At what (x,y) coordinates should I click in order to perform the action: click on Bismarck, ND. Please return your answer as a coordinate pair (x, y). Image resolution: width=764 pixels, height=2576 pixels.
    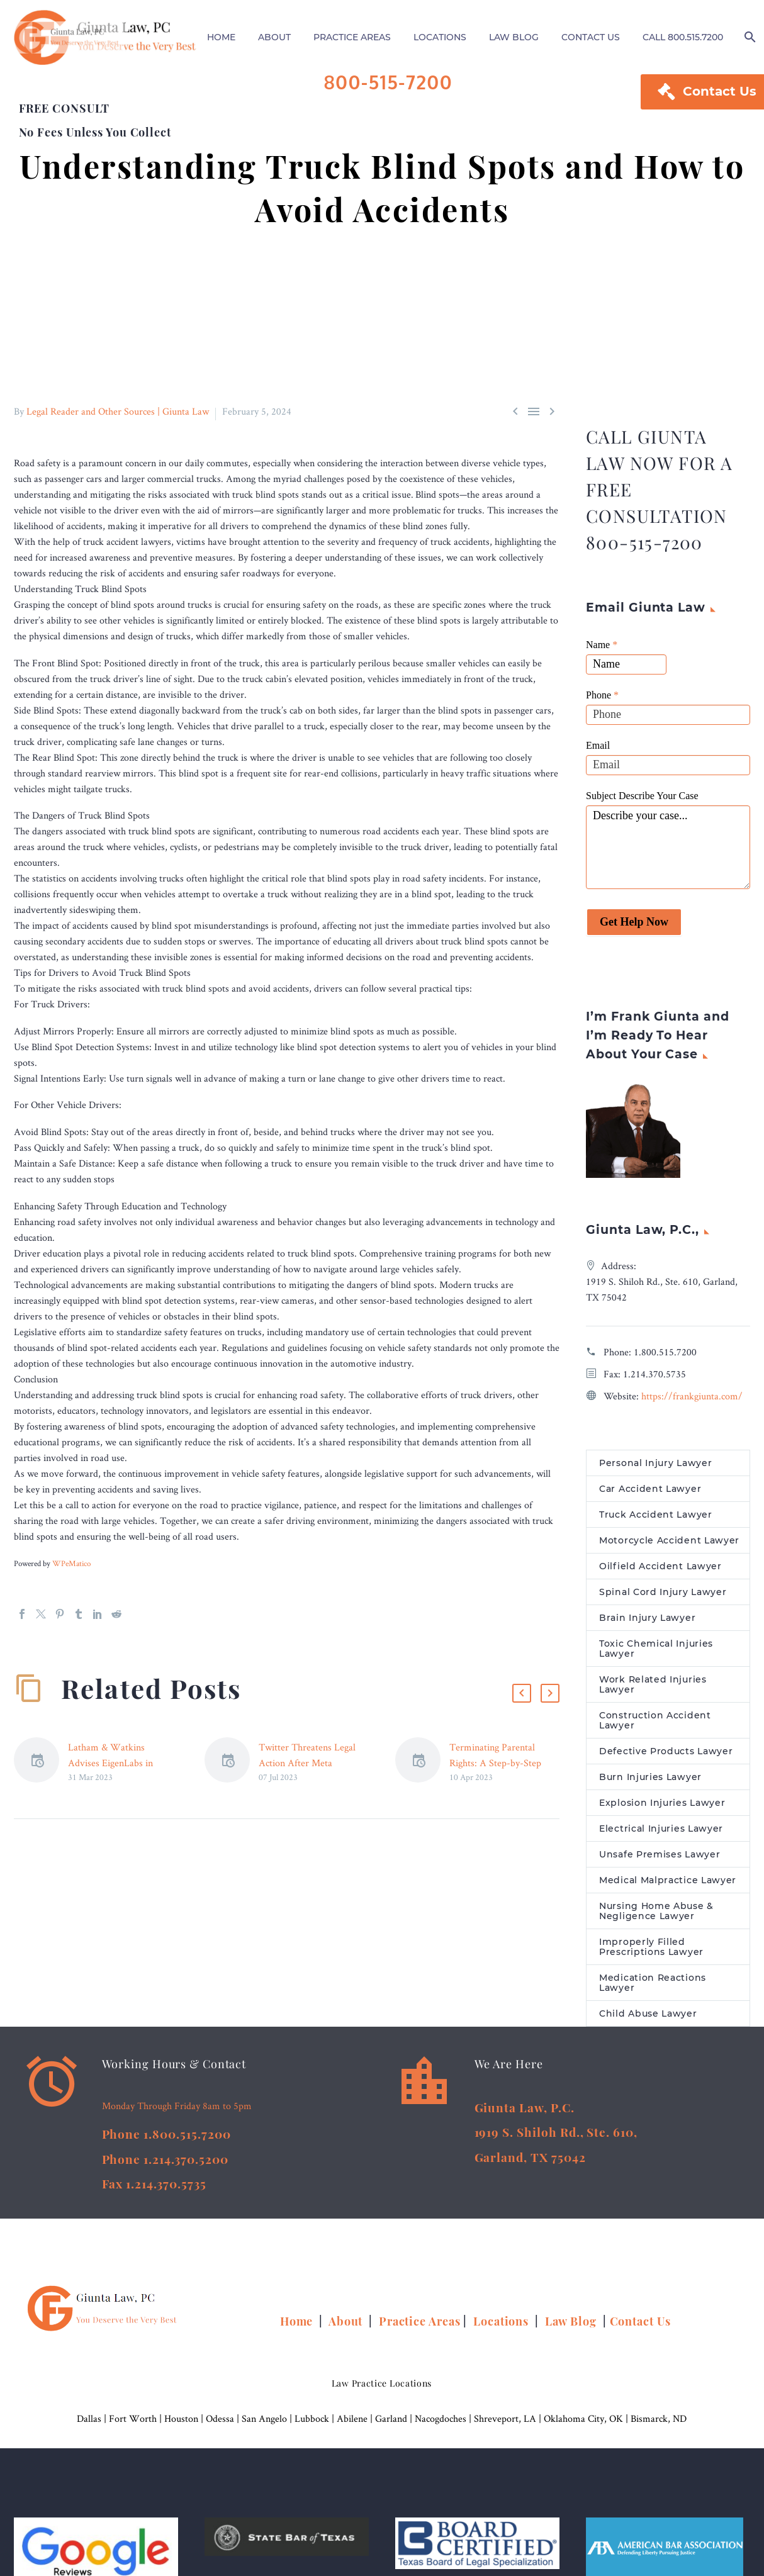
    Looking at the image, I should click on (659, 2424).